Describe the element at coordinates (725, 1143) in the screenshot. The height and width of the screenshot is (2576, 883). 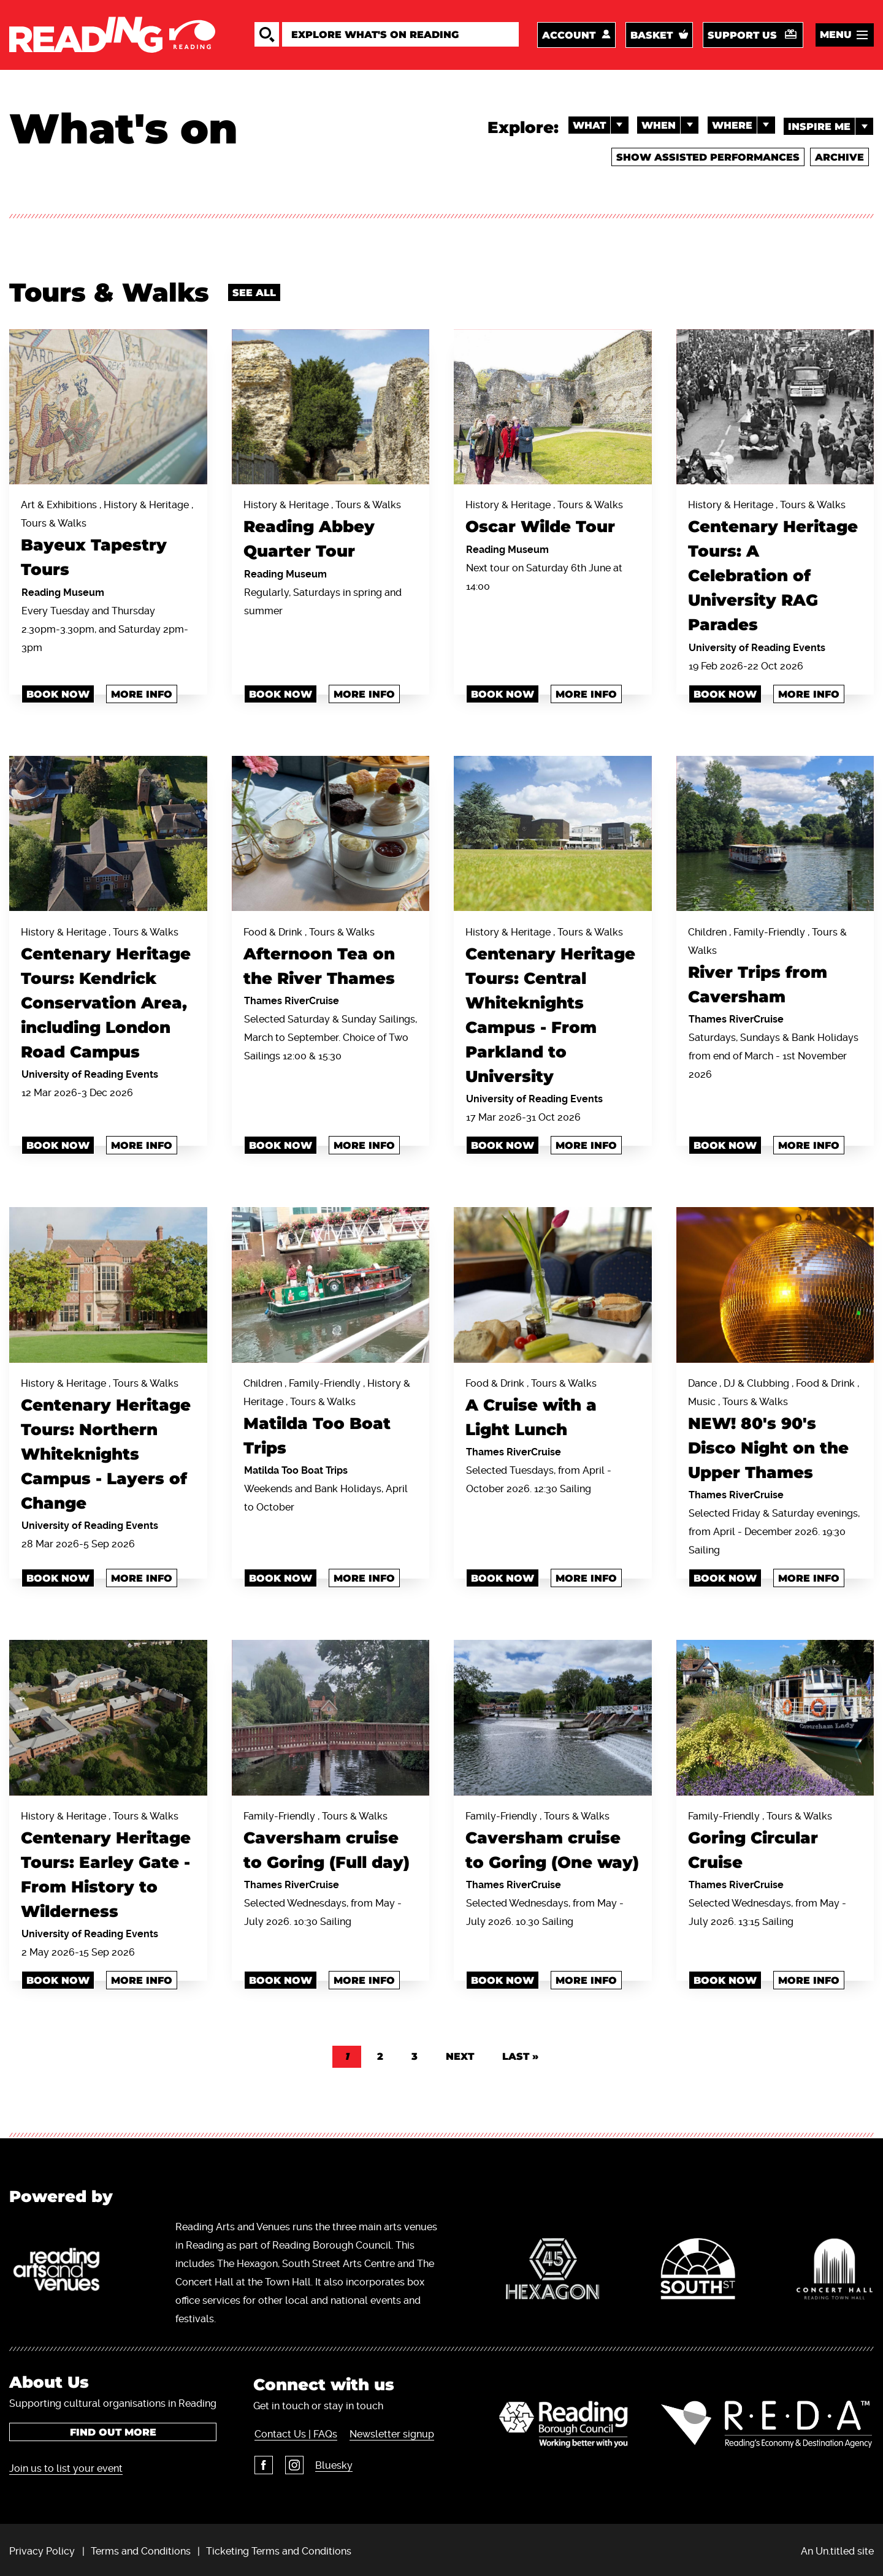
I see `BOOK NOW` at that location.